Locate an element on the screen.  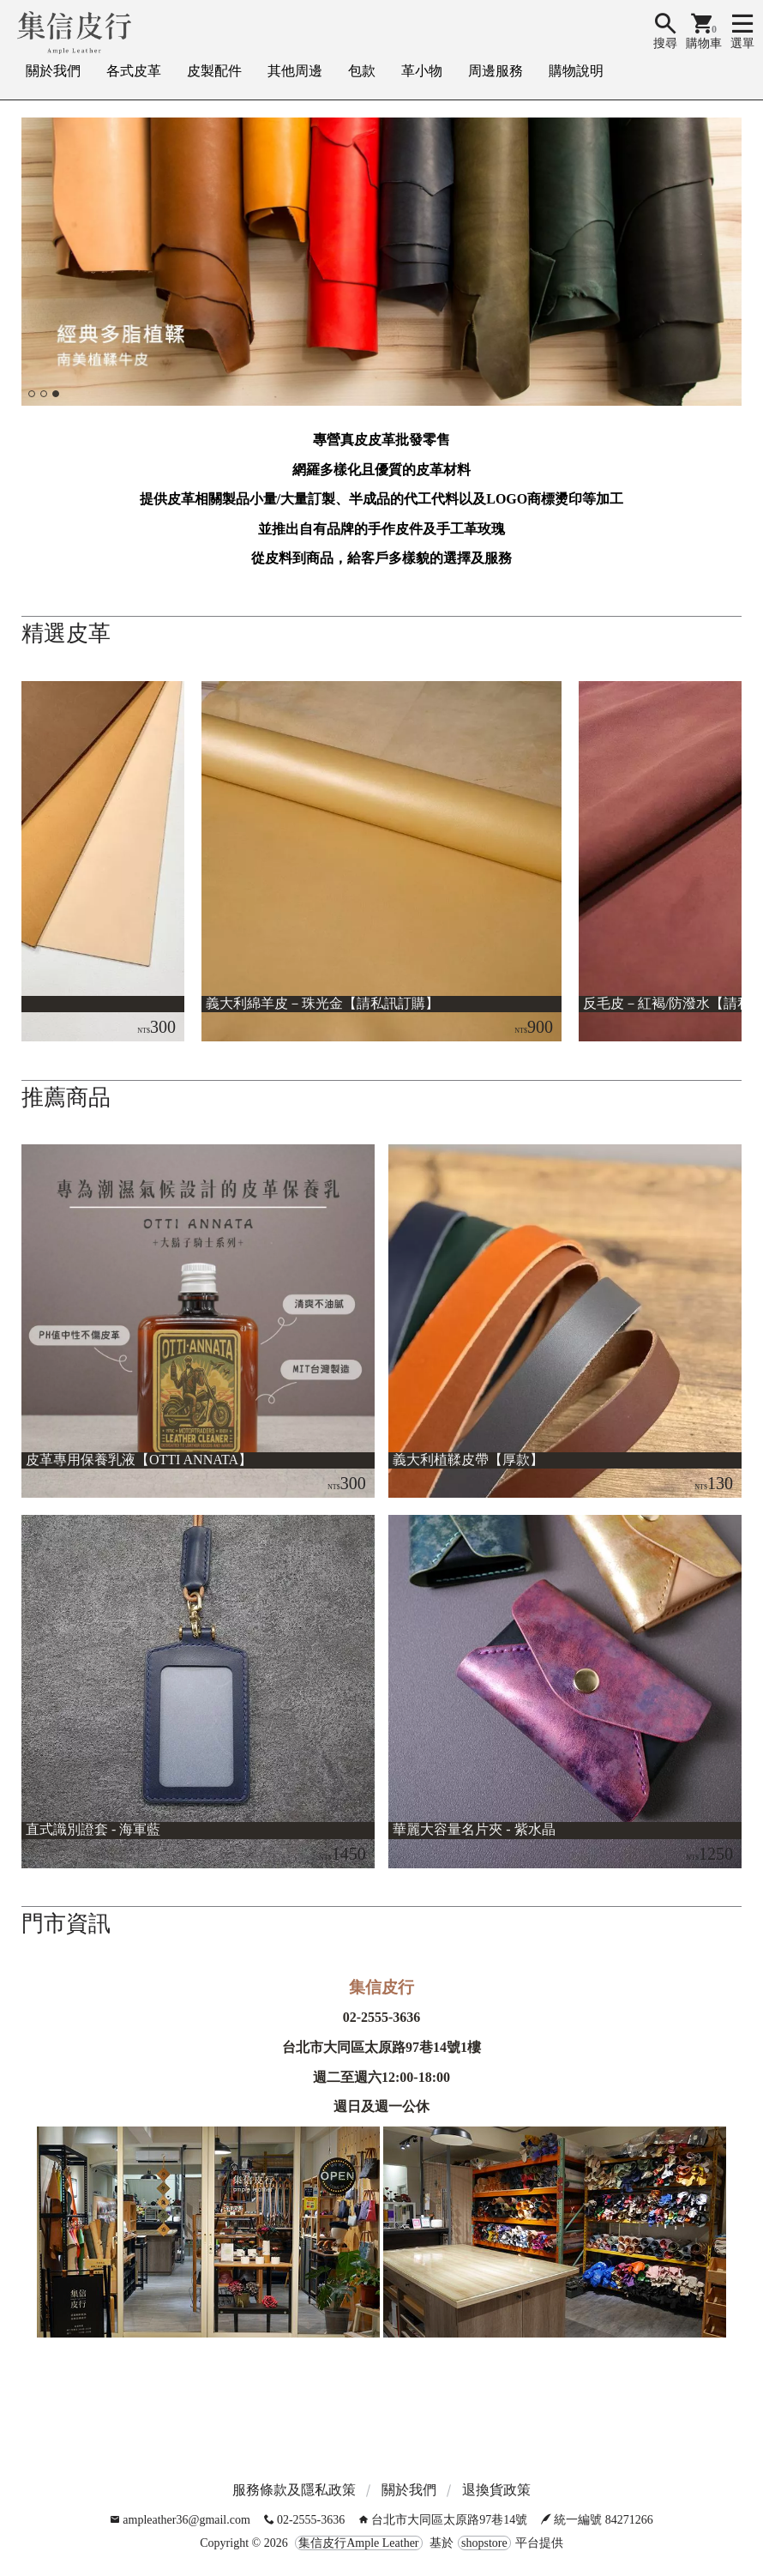
集信皮行Ample Leather is located at coordinates (358, 2543).